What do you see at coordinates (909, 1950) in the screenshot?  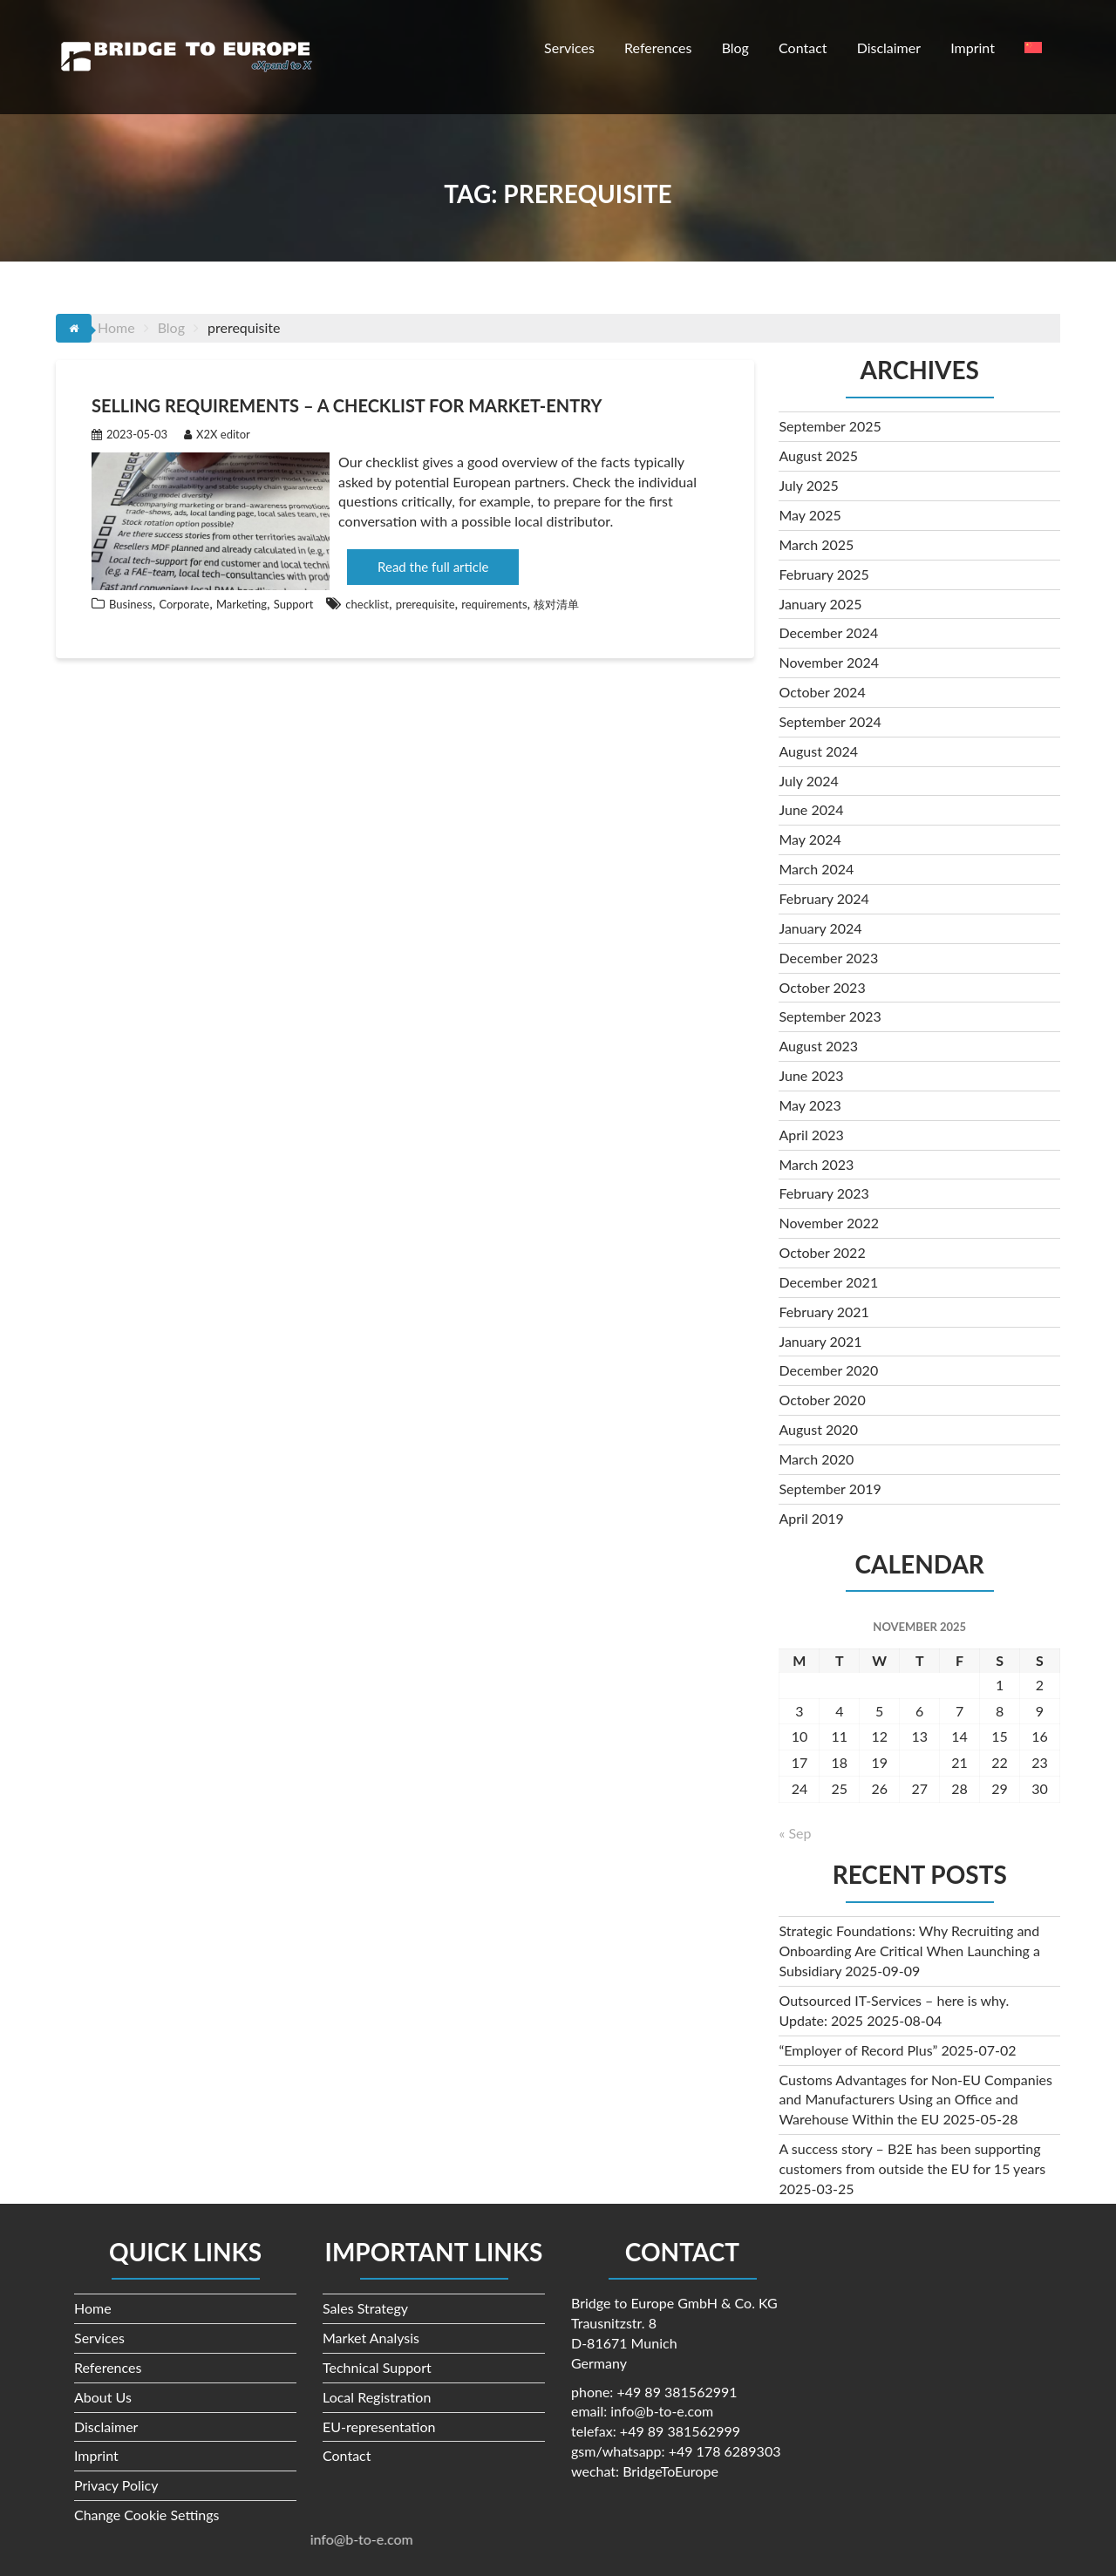 I see `Strategic Foundations: Why Recruiting and Onboarding Are Critical When Launching a Subsidiary` at bounding box center [909, 1950].